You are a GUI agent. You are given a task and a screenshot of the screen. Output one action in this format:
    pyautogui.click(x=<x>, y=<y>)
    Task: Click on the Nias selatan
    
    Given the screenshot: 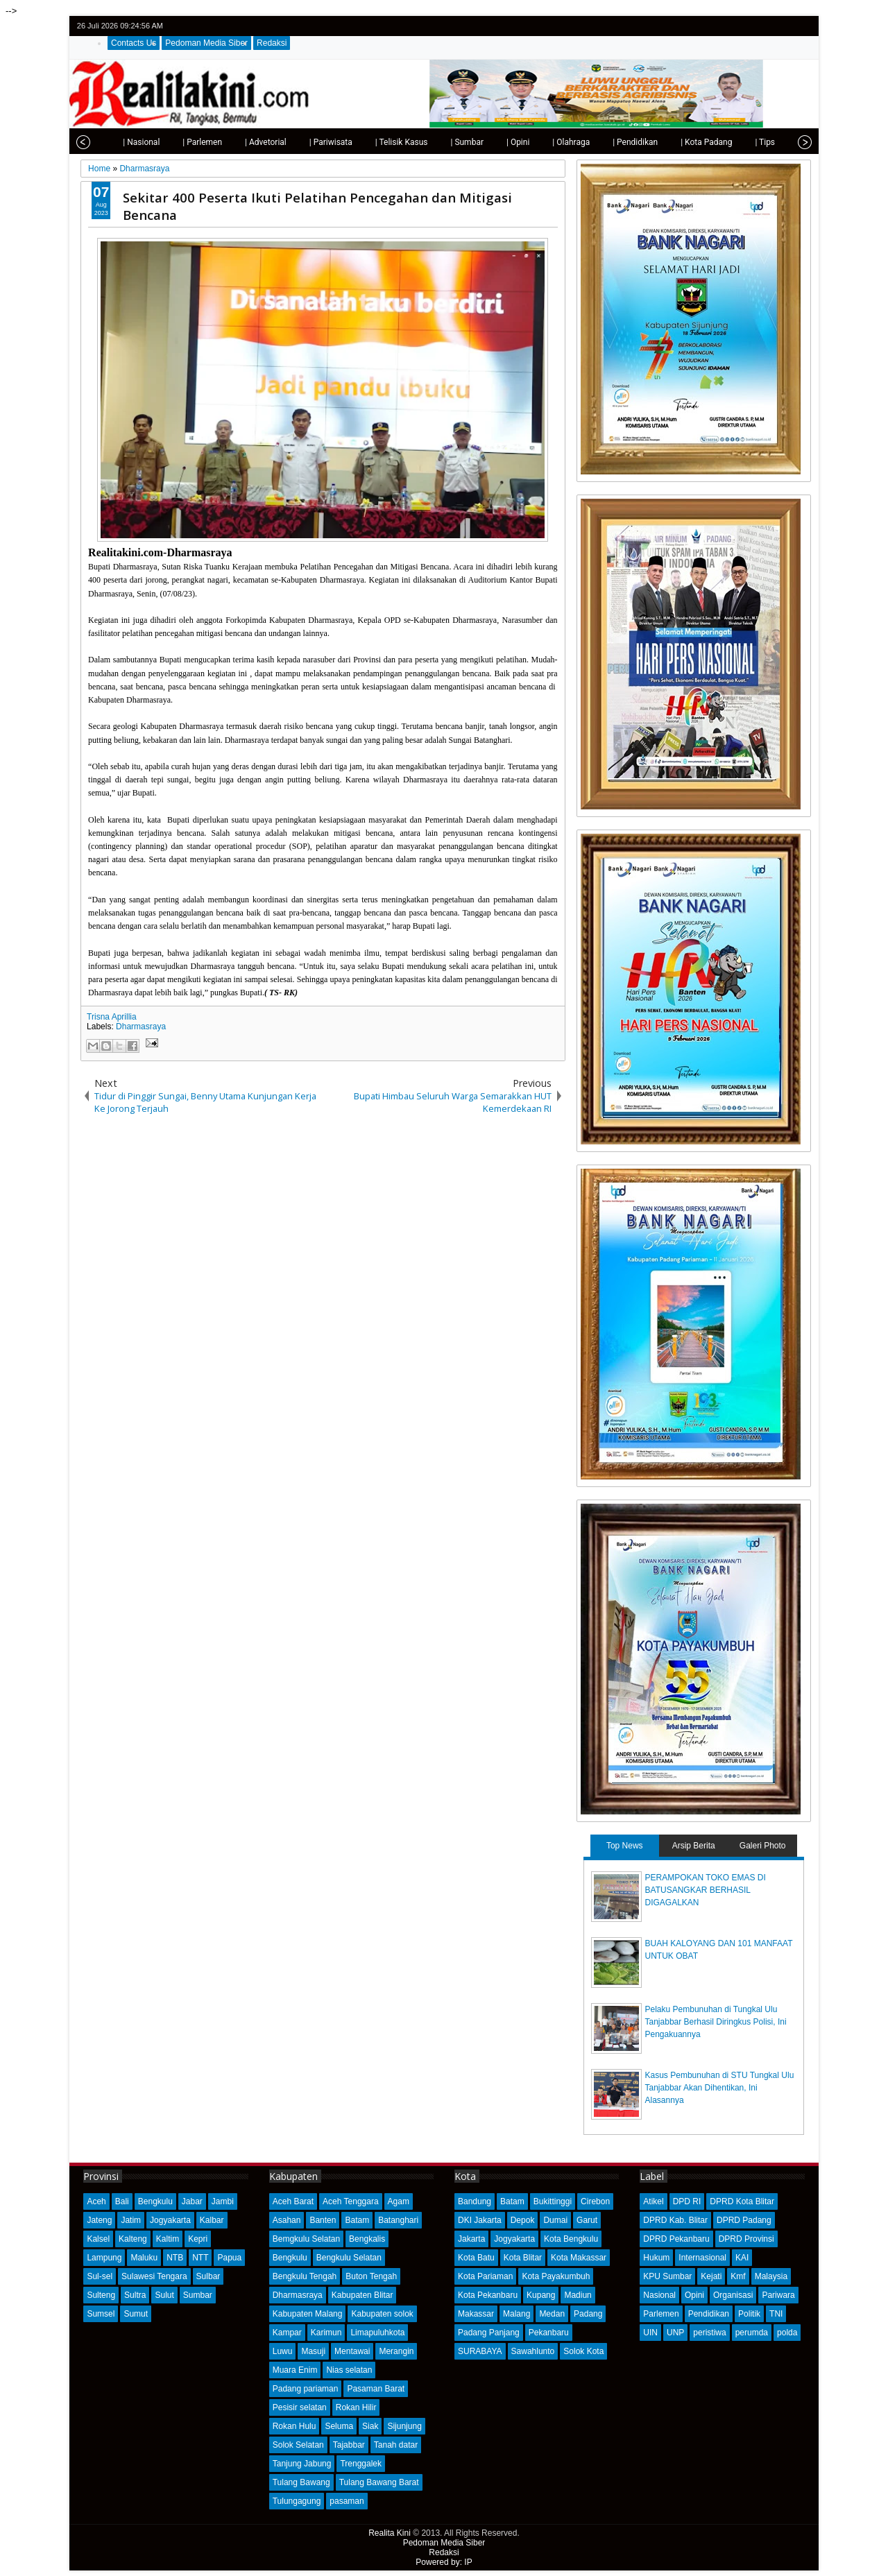 What is the action you would take?
    pyautogui.click(x=349, y=2370)
    